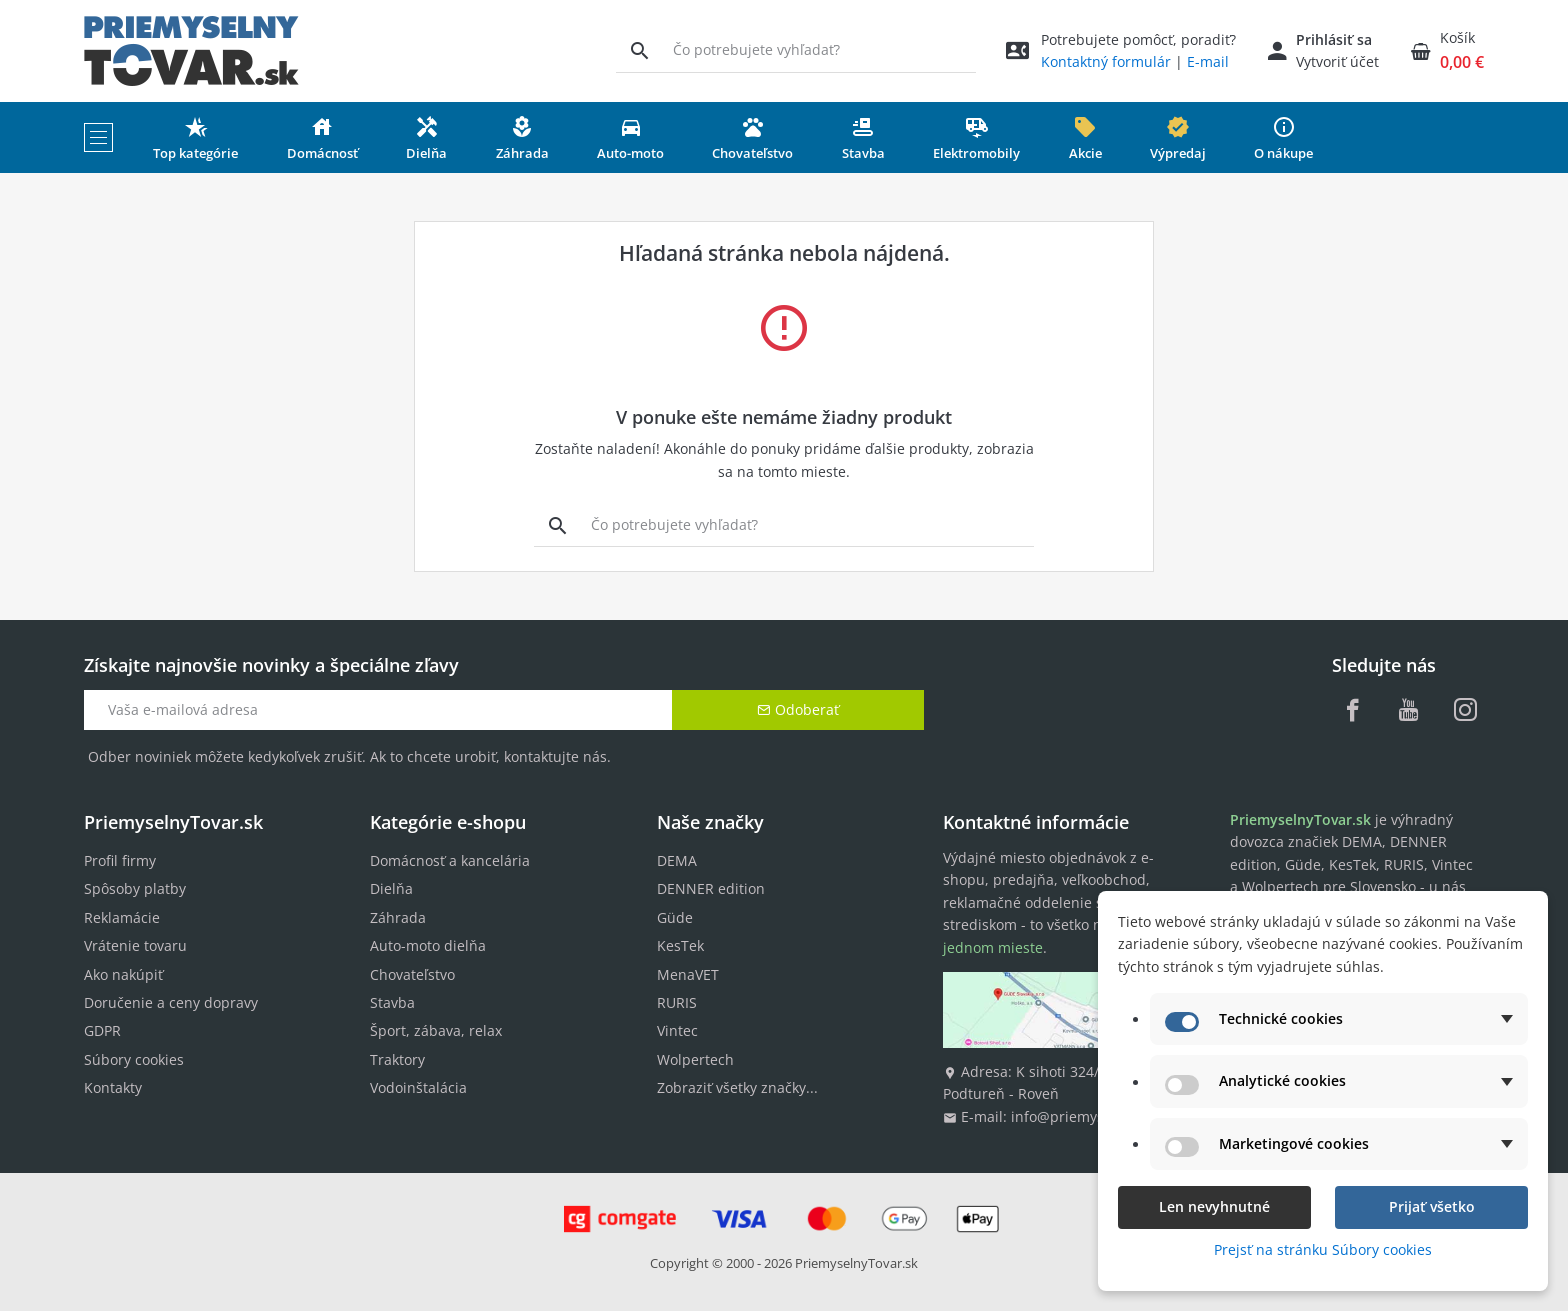 This screenshot has height=1311, width=1568. I want to click on Profil firmy, so click(120, 860).